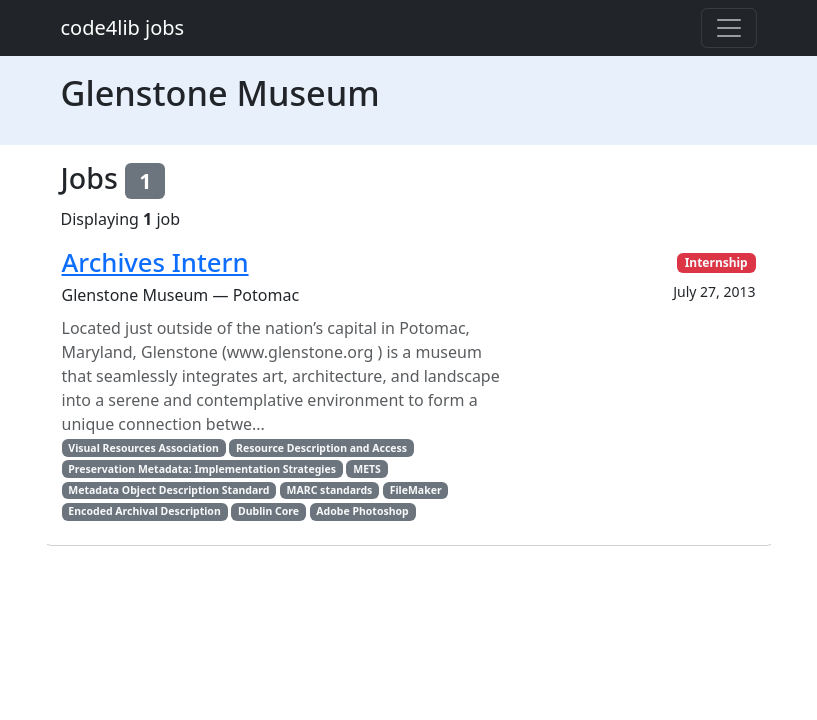 This screenshot has height=720, width=817. Describe the element at coordinates (367, 469) in the screenshot. I see `METS` at that location.